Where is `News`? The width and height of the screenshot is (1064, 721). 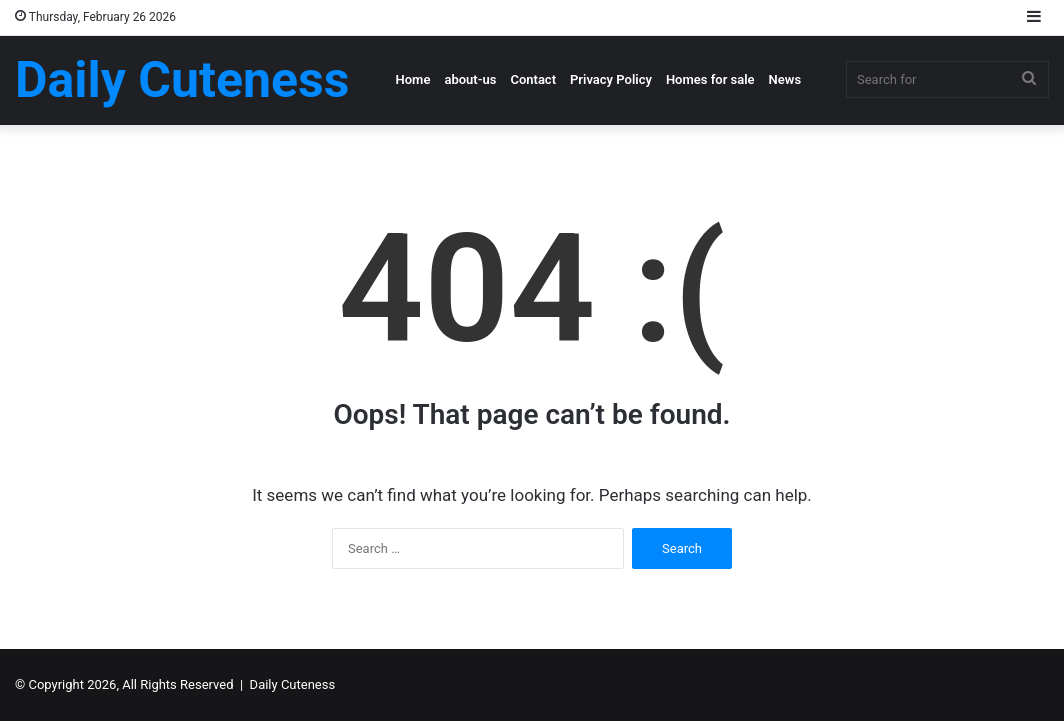 News is located at coordinates (785, 79).